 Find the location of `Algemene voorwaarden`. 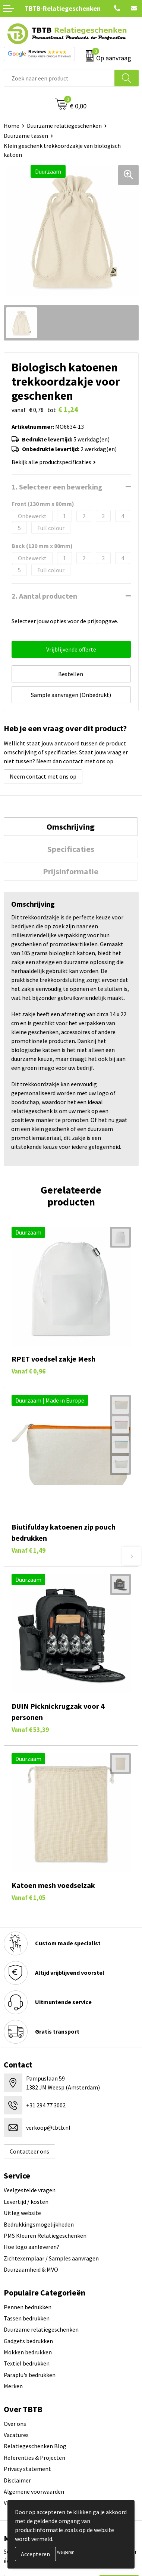

Algemene voorwaarden is located at coordinates (34, 2491).